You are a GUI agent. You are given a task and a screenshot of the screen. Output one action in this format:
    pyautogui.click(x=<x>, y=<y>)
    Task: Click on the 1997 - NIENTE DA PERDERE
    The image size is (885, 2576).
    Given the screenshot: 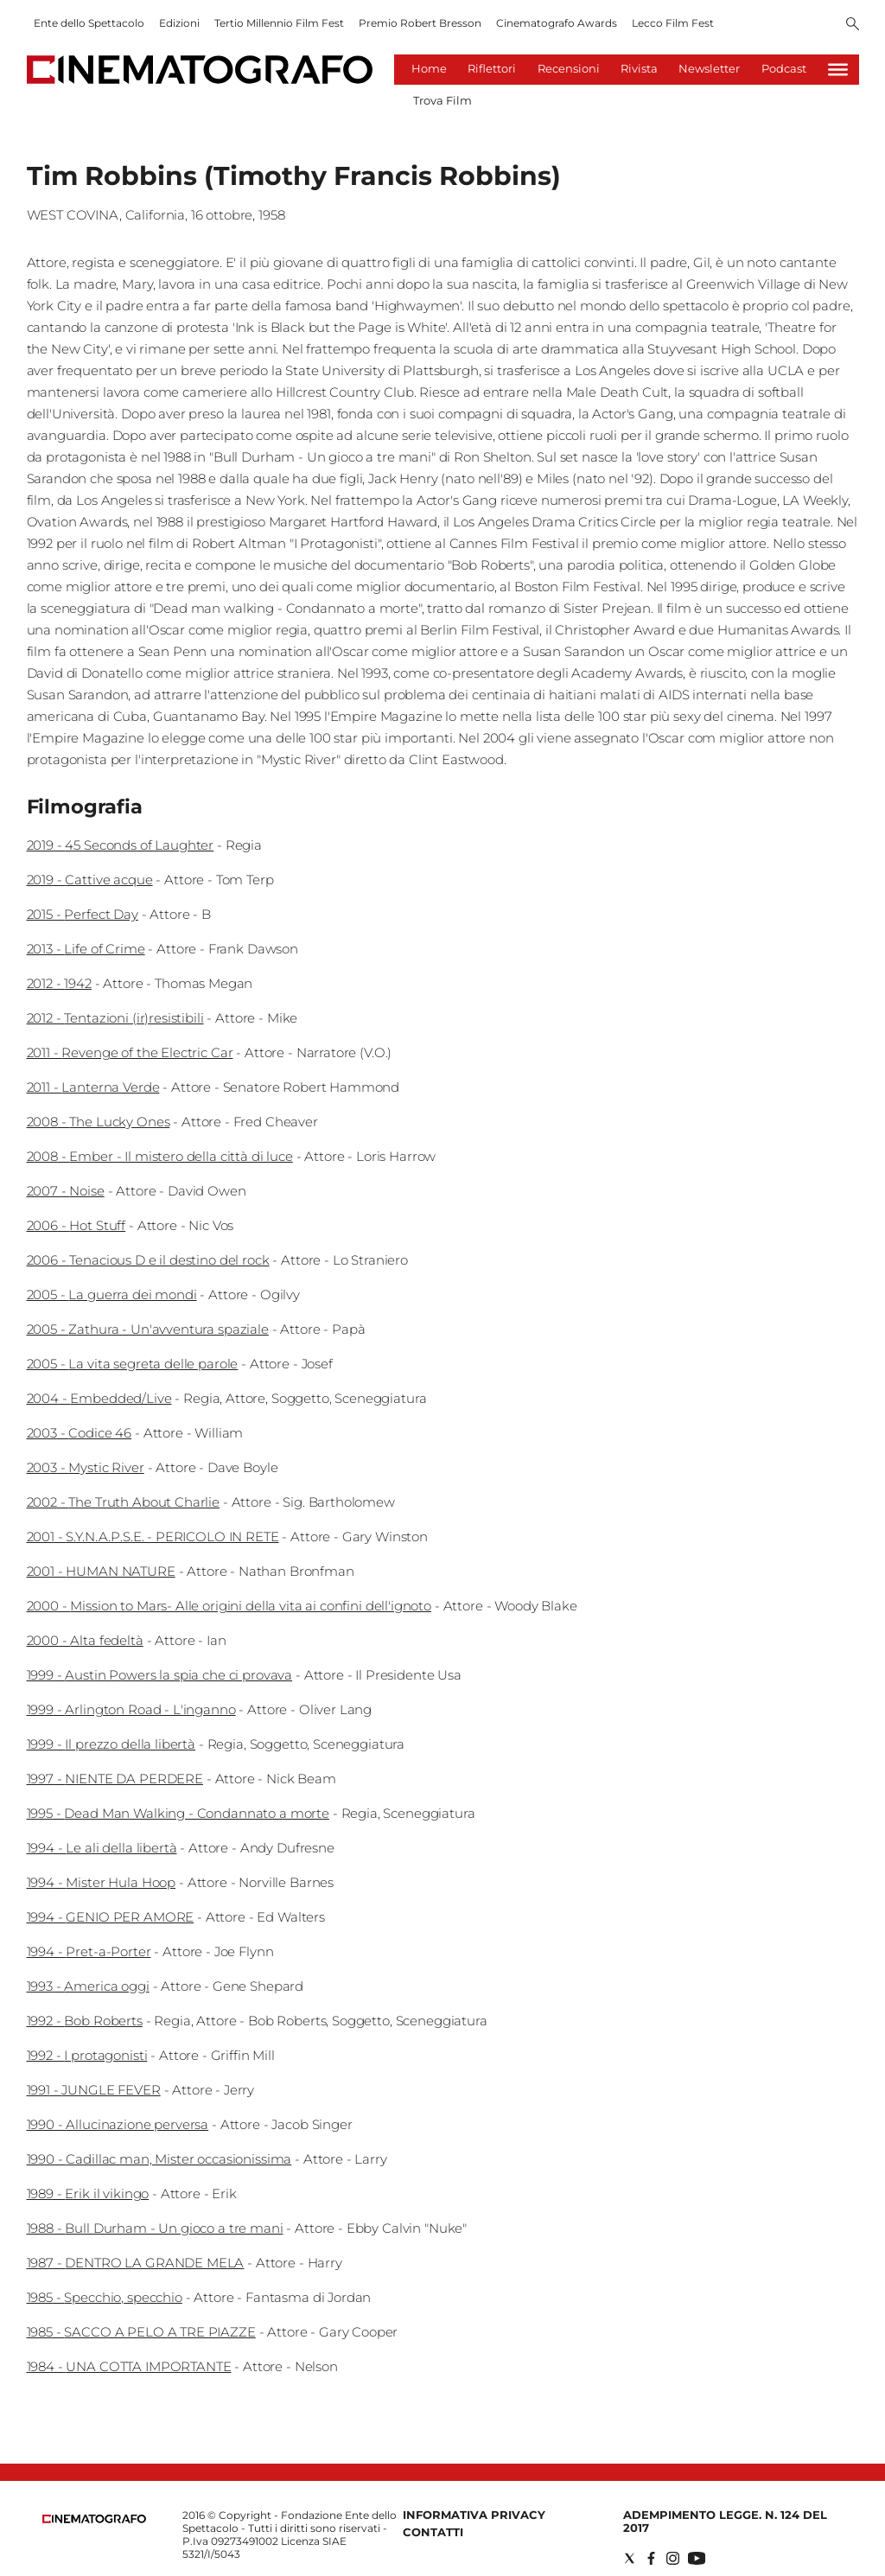 What is the action you would take?
    pyautogui.click(x=115, y=1778)
    